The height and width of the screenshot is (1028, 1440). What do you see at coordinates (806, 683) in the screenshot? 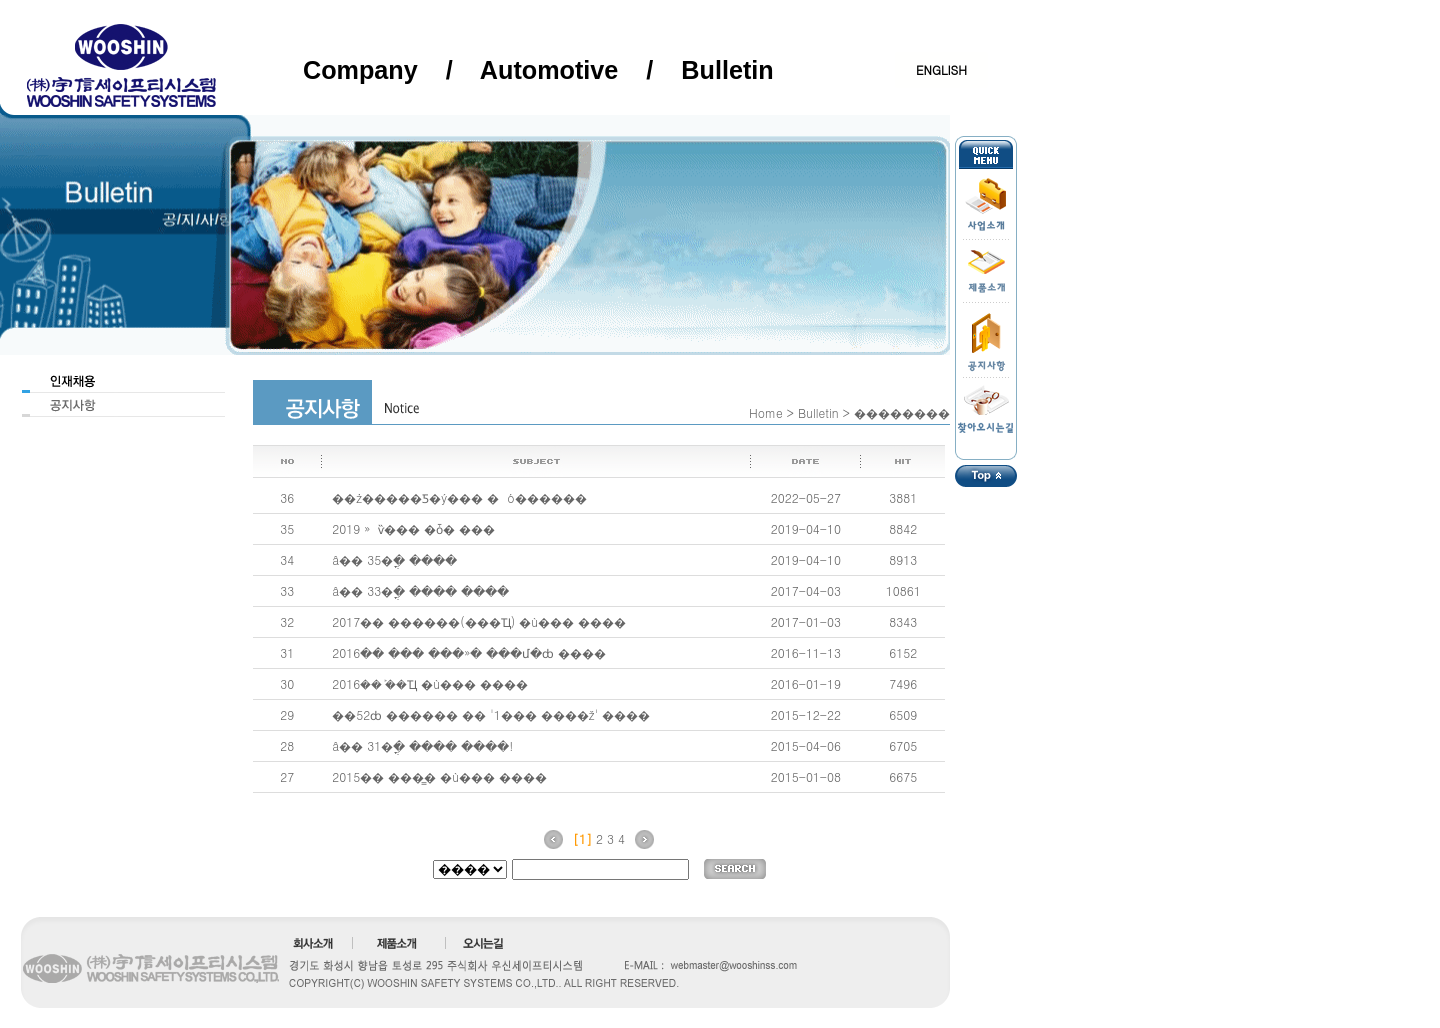
I see `2016-01-19` at bounding box center [806, 683].